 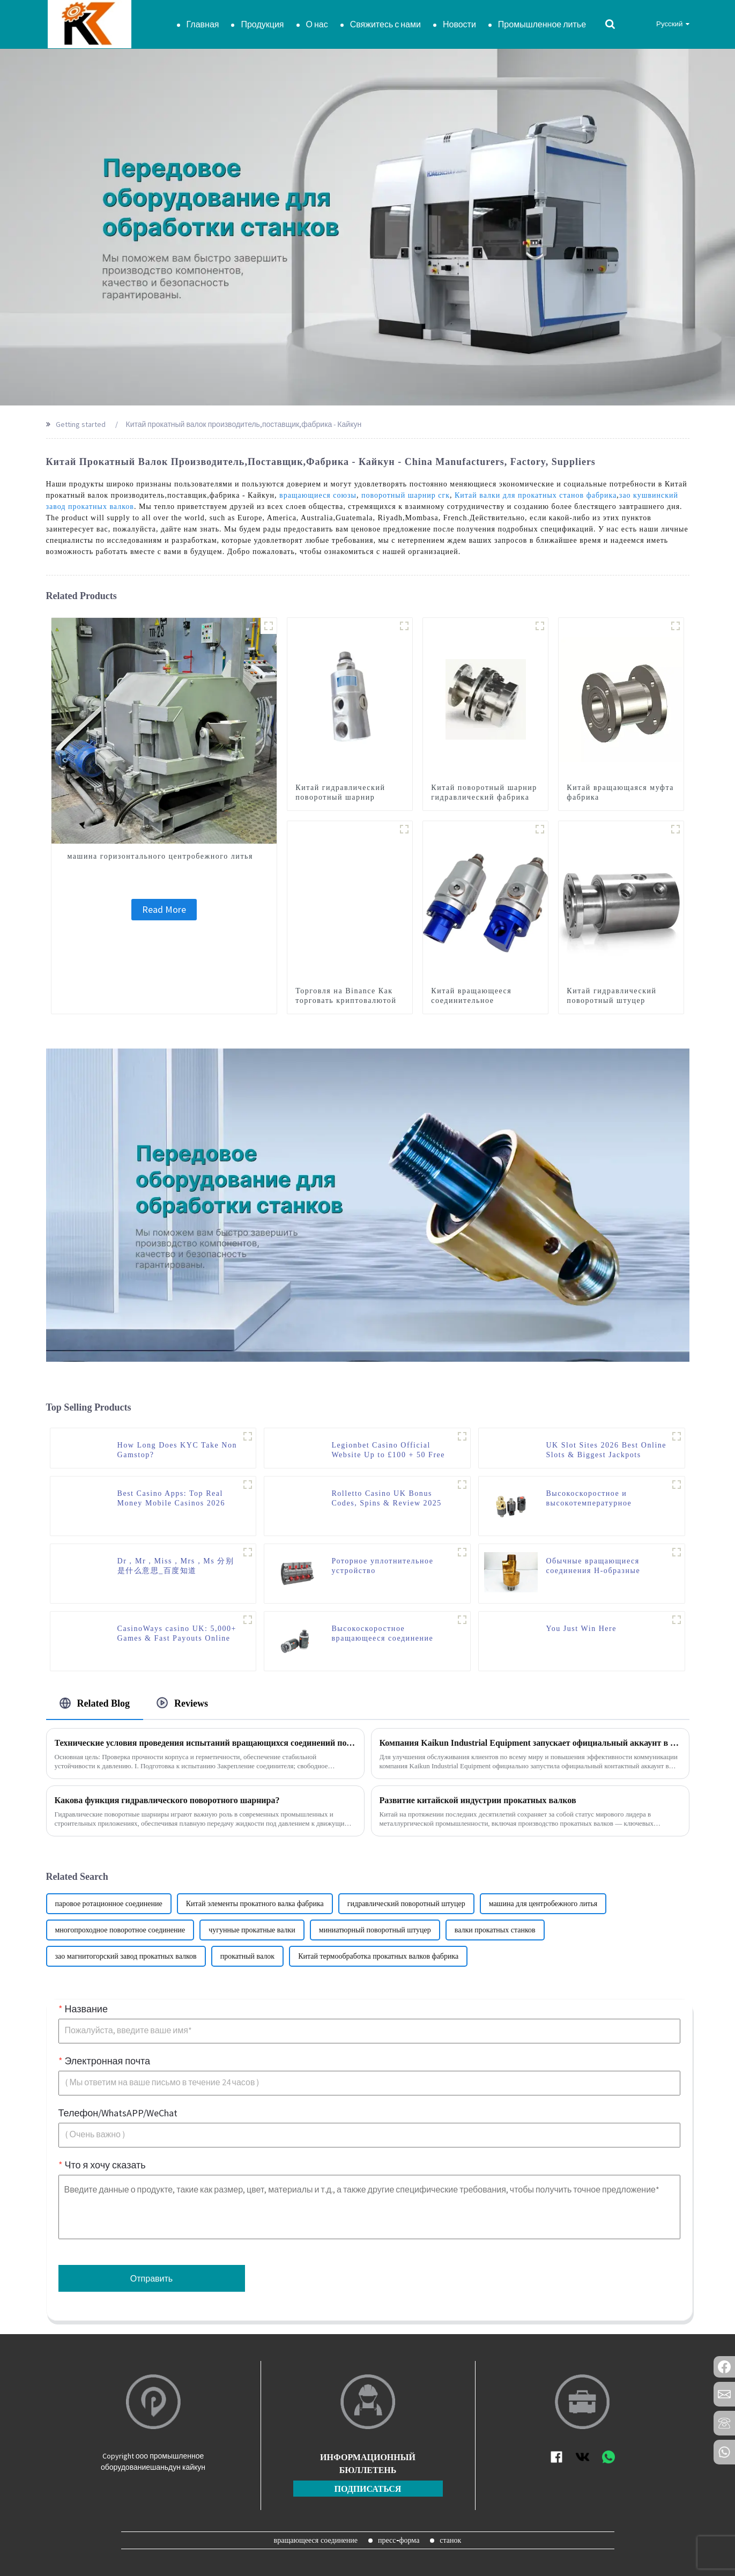 What do you see at coordinates (606, 1450) in the screenshot?
I see `UK Slot Sites 2026 Best Online Slots & Biggest Jackpots` at bounding box center [606, 1450].